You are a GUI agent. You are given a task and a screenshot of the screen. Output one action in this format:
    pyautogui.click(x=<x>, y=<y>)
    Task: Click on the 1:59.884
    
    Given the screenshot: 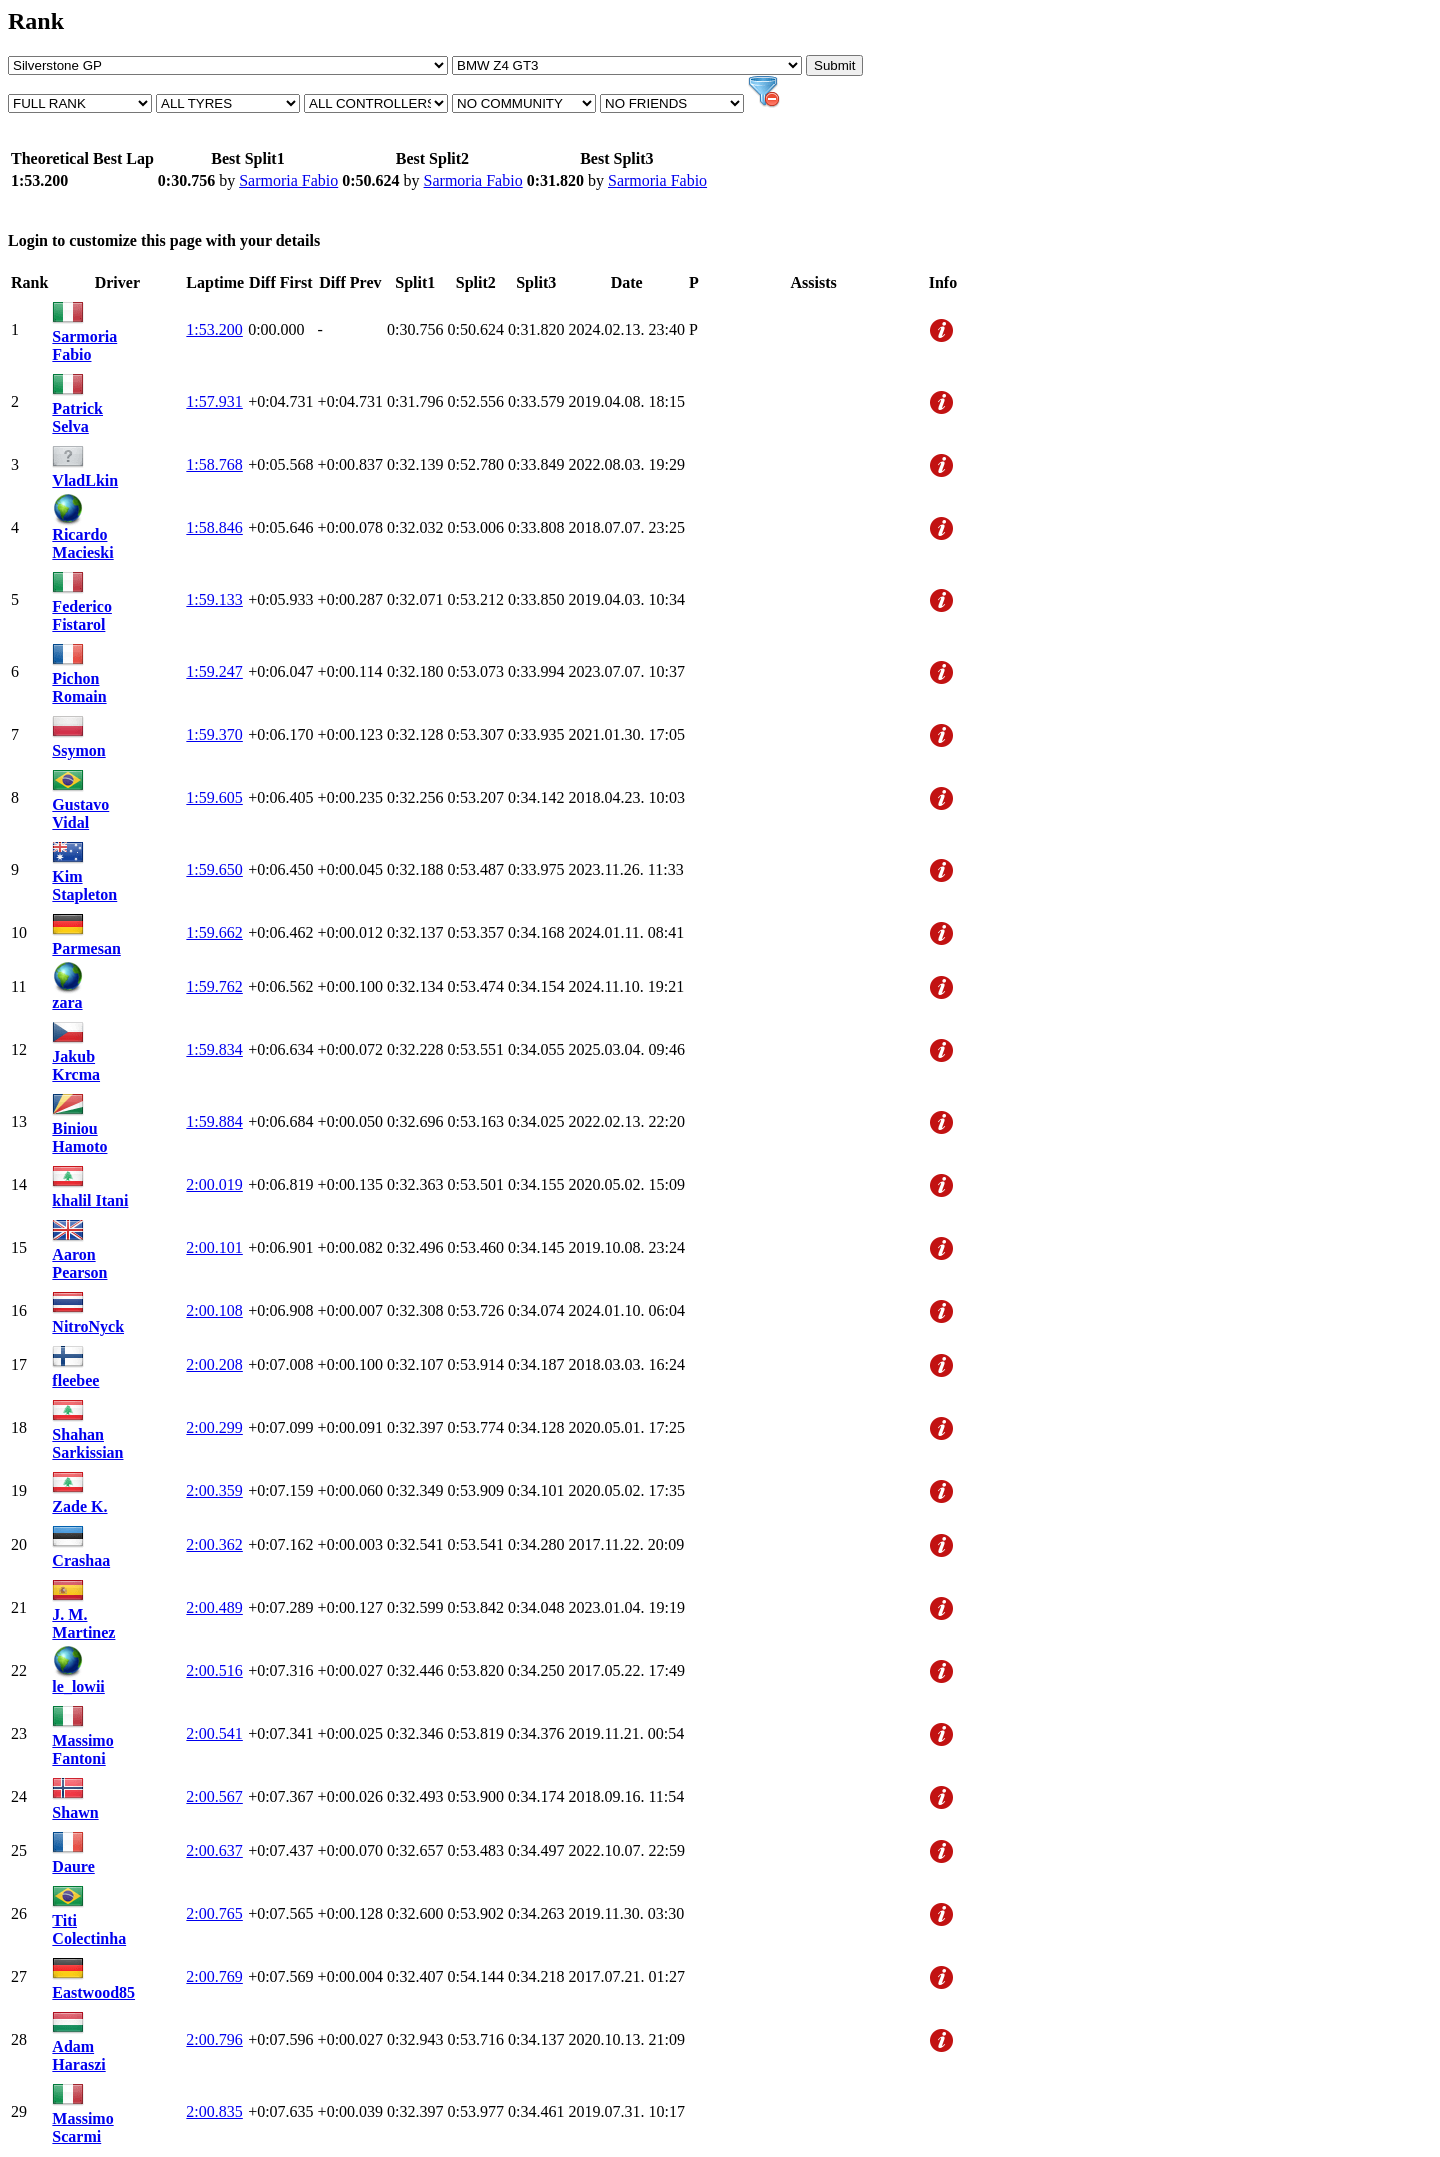 What is the action you would take?
    pyautogui.click(x=214, y=1121)
    